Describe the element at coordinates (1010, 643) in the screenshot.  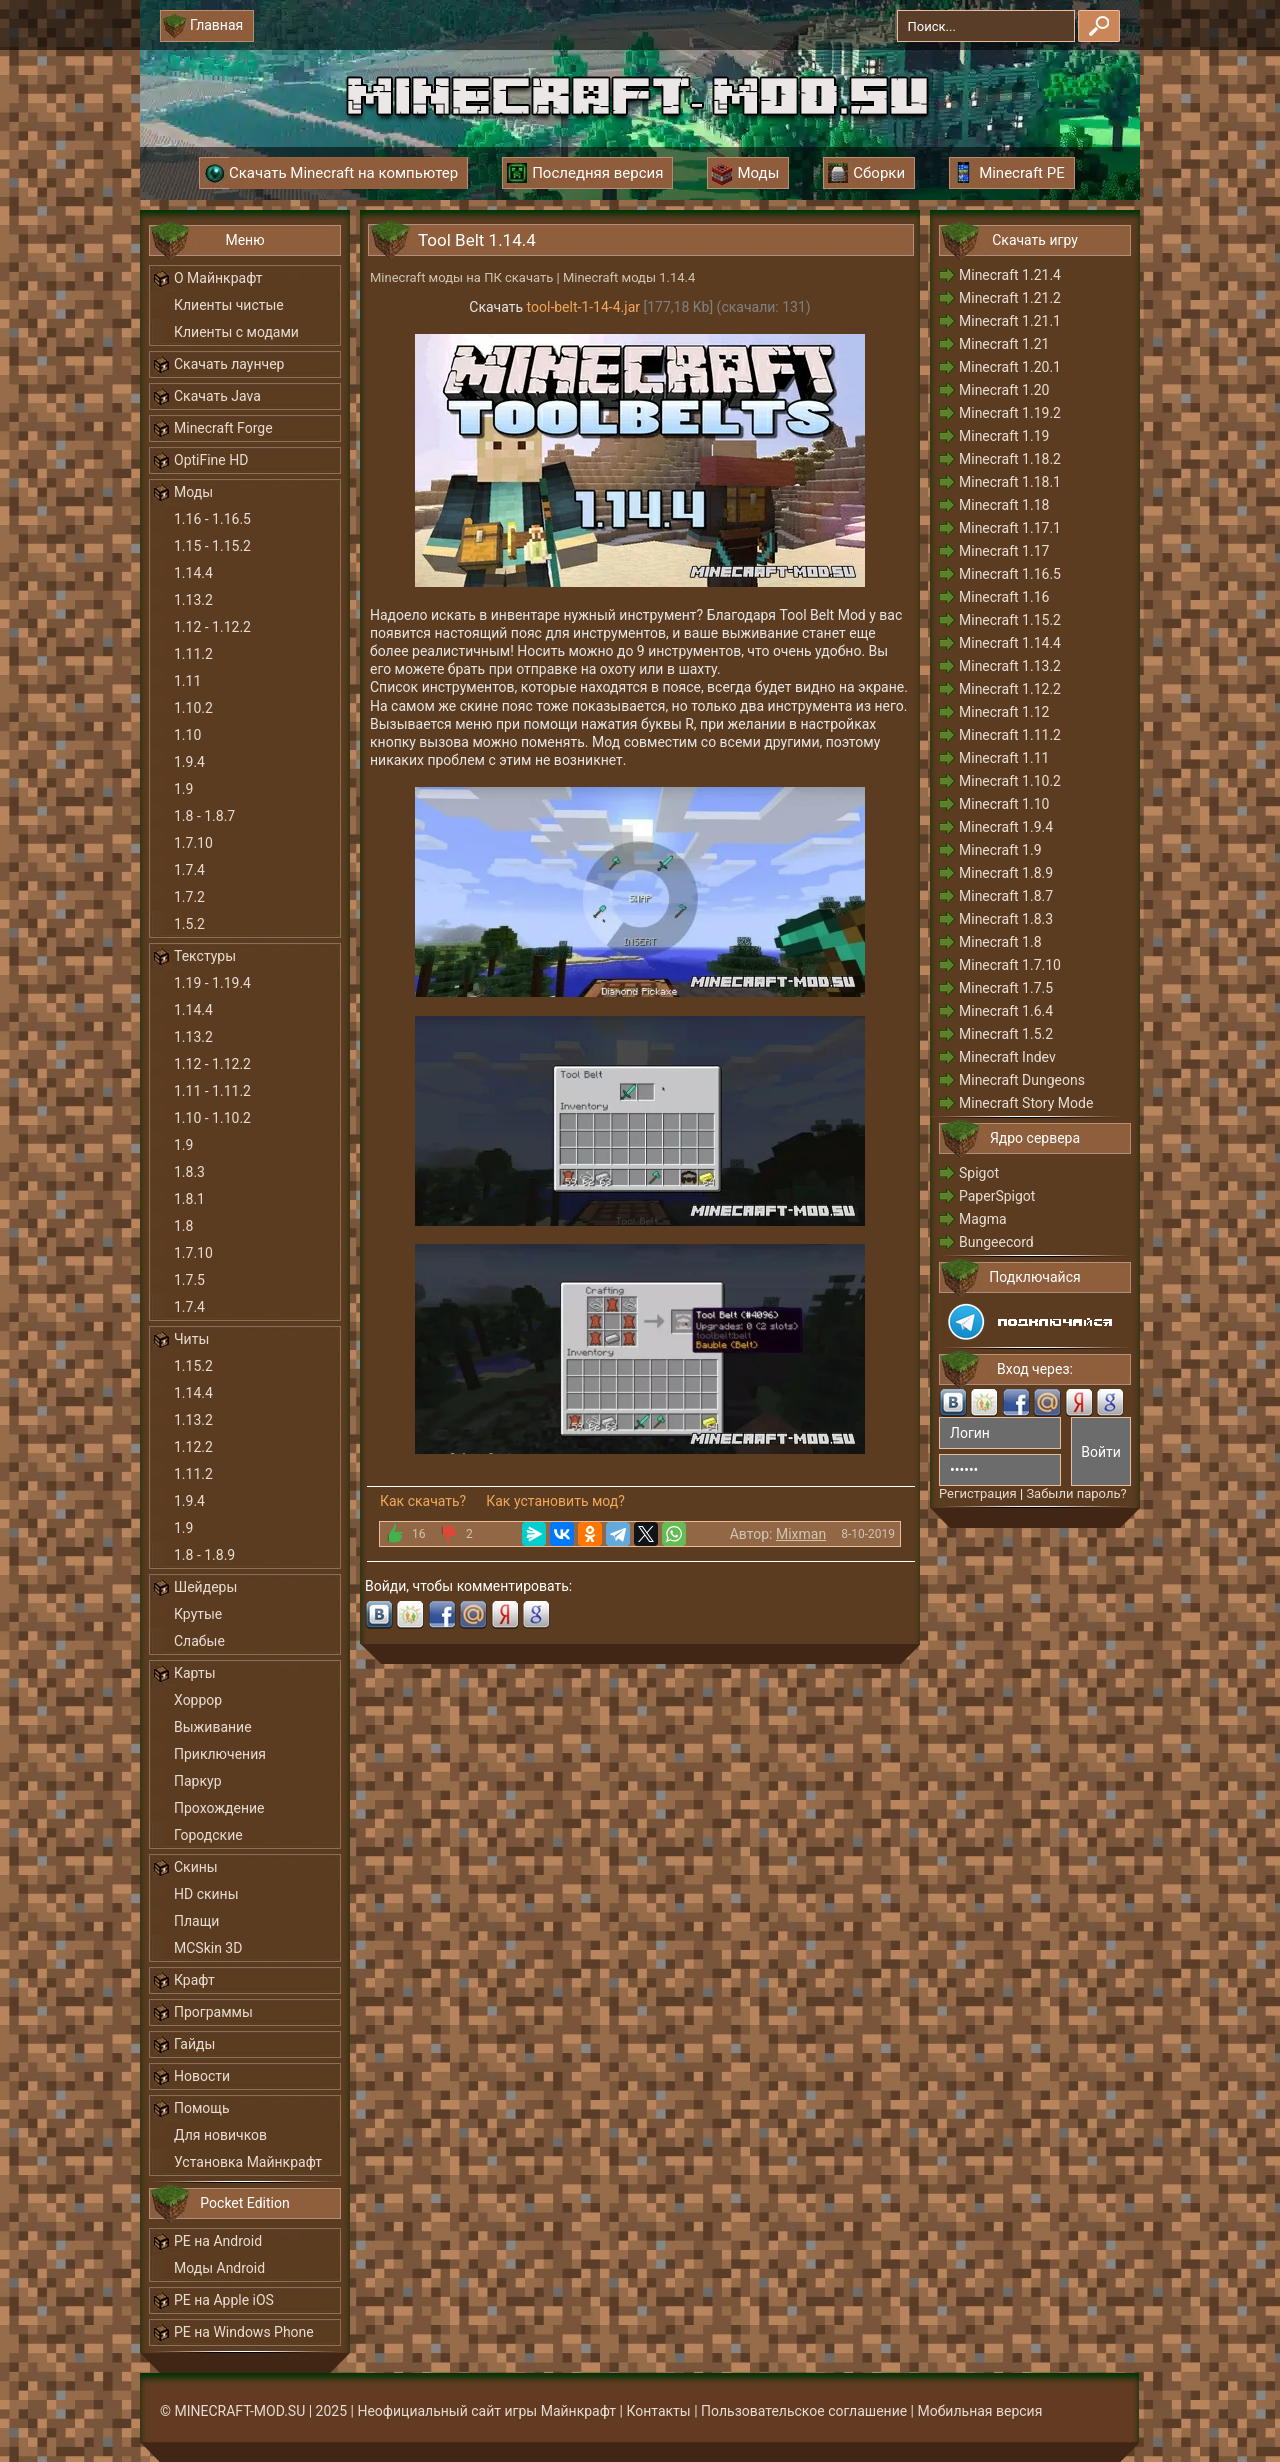
I see `Minecraft 1.14.4` at that location.